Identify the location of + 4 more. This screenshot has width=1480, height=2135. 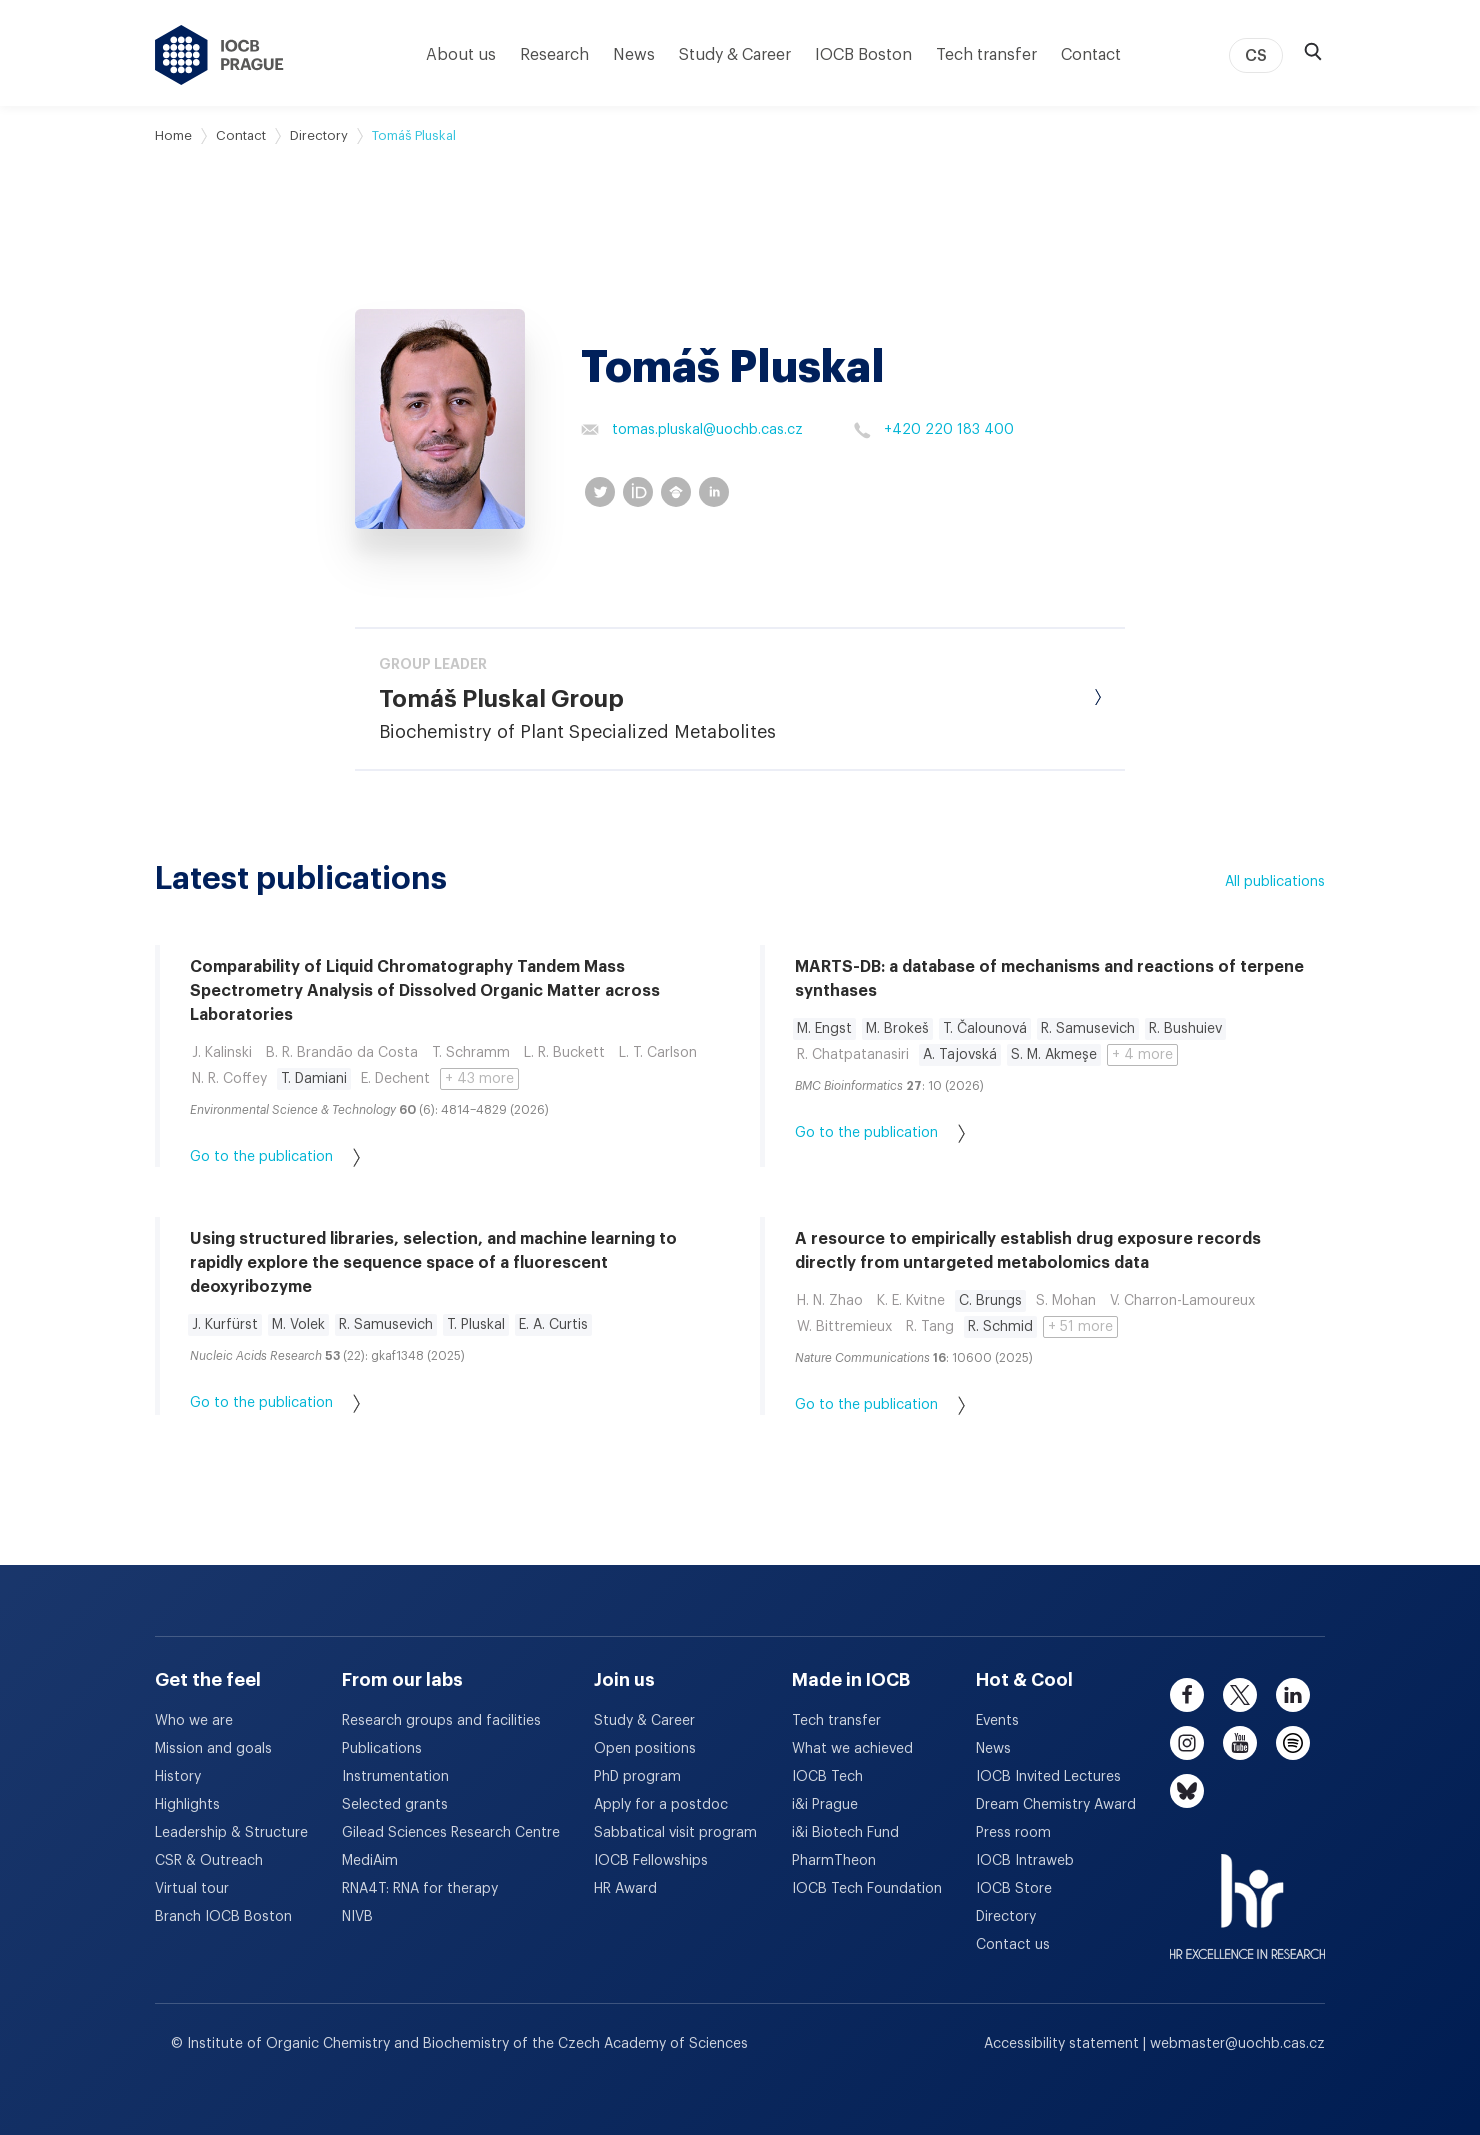
(1142, 1055).